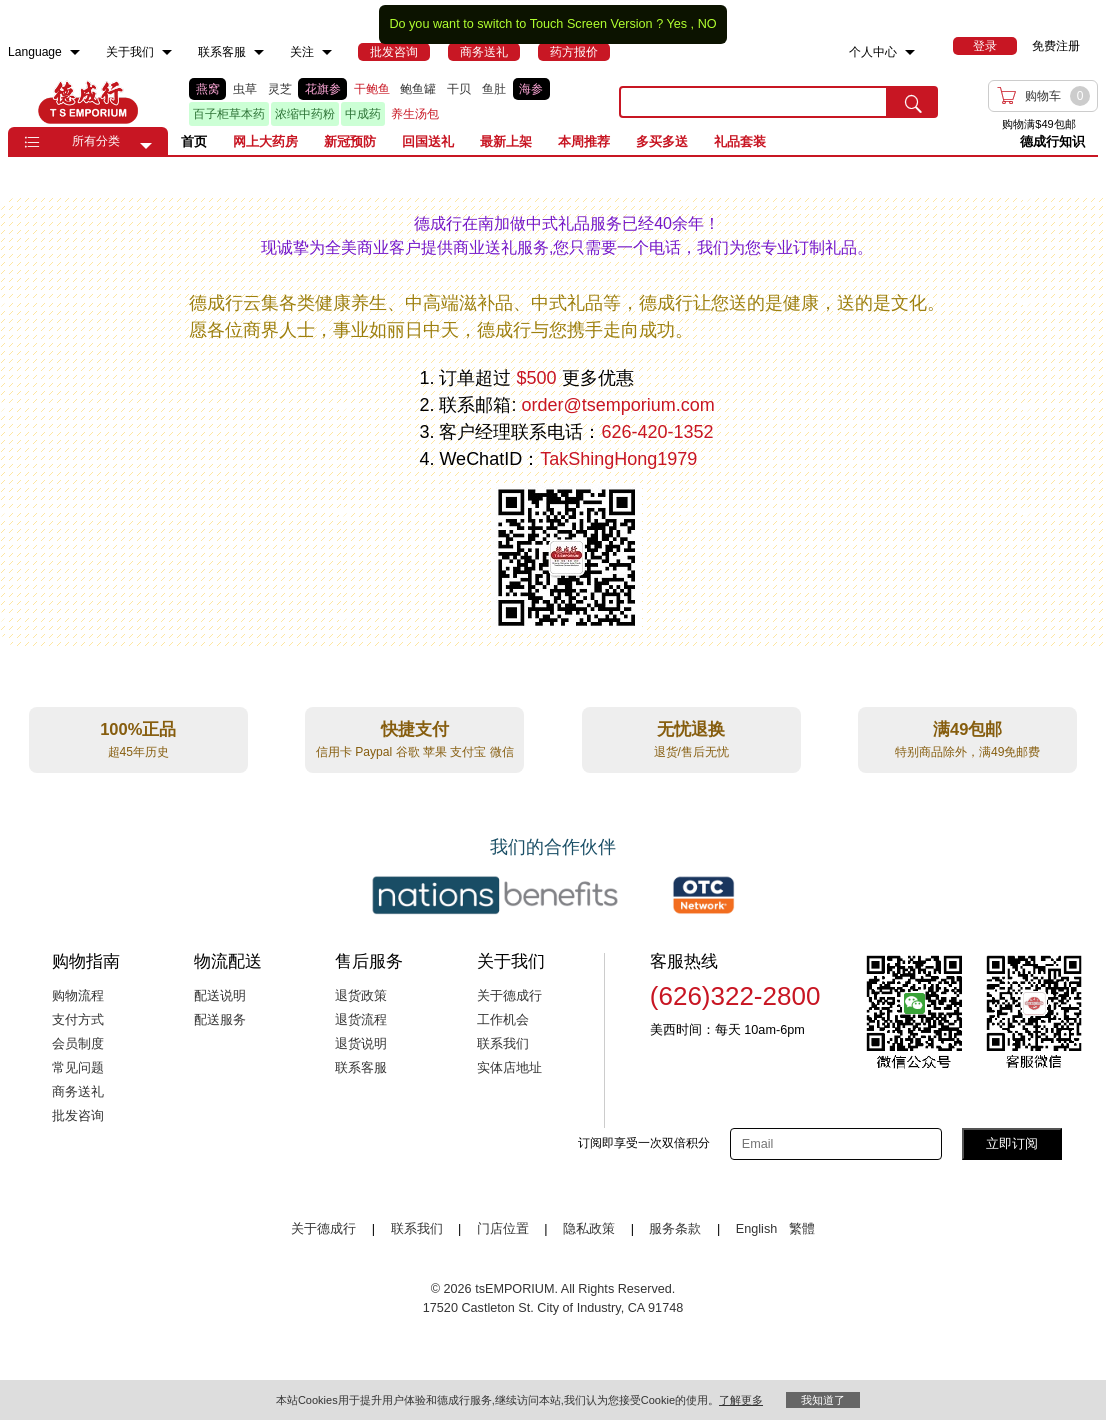 This screenshot has width=1106, height=1420. I want to click on English, so click(758, 1229).